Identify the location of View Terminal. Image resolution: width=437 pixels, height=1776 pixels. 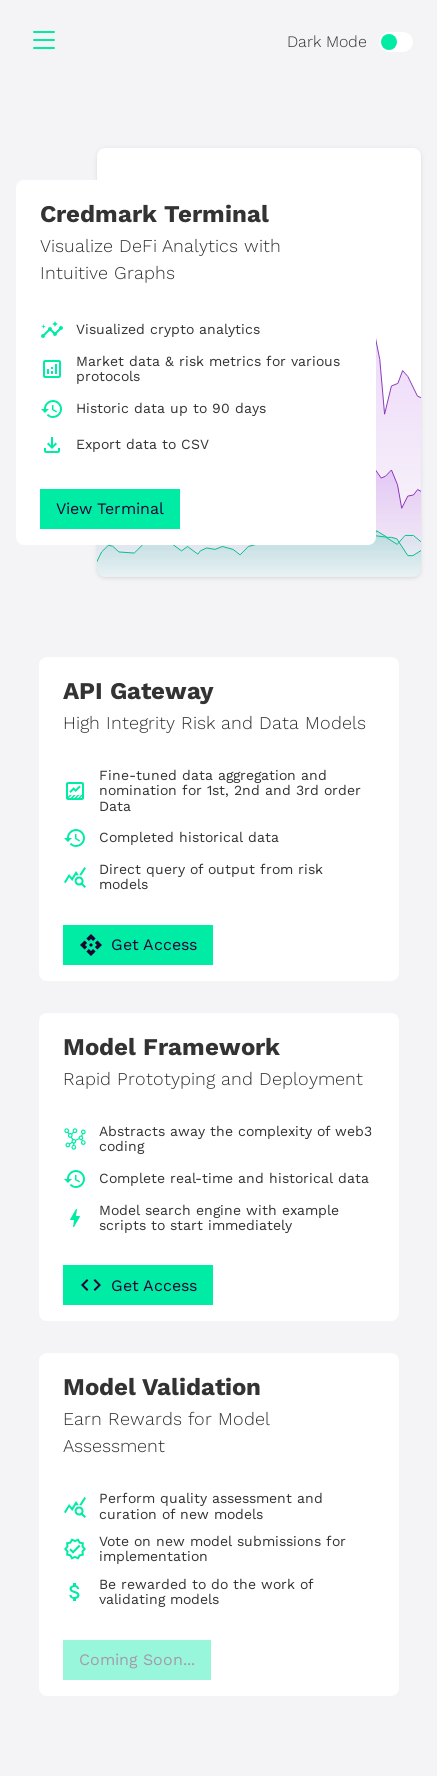
(110, 508).